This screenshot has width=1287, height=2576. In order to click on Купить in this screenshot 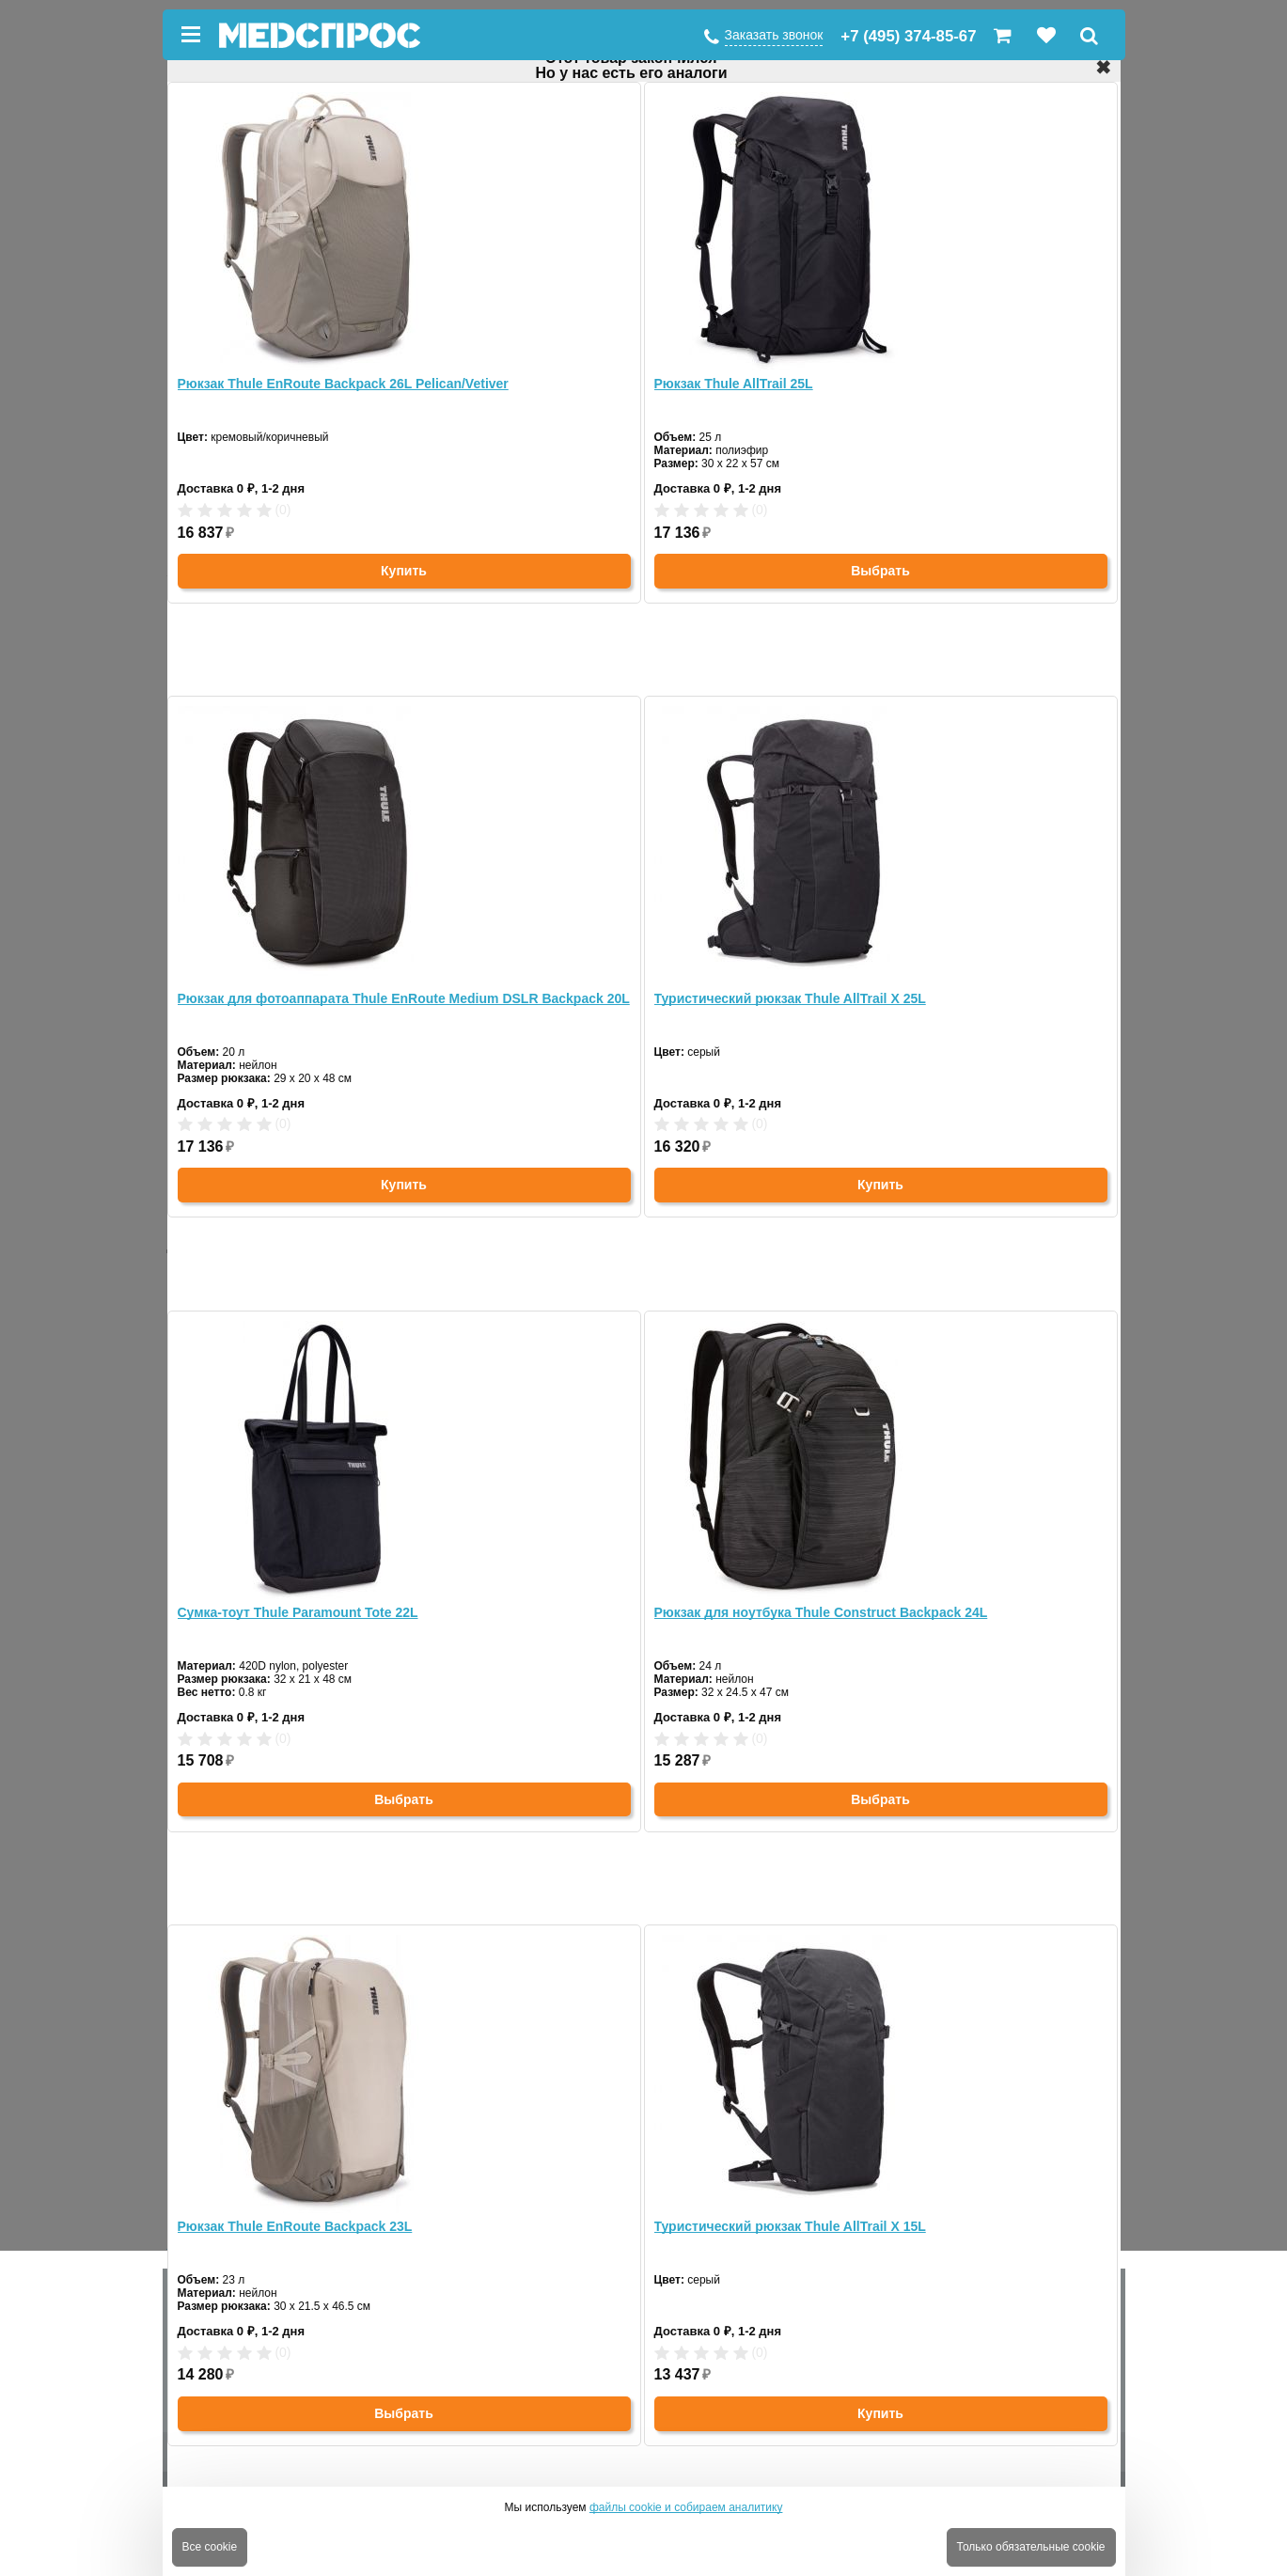, I will do `click(404, 570)`.